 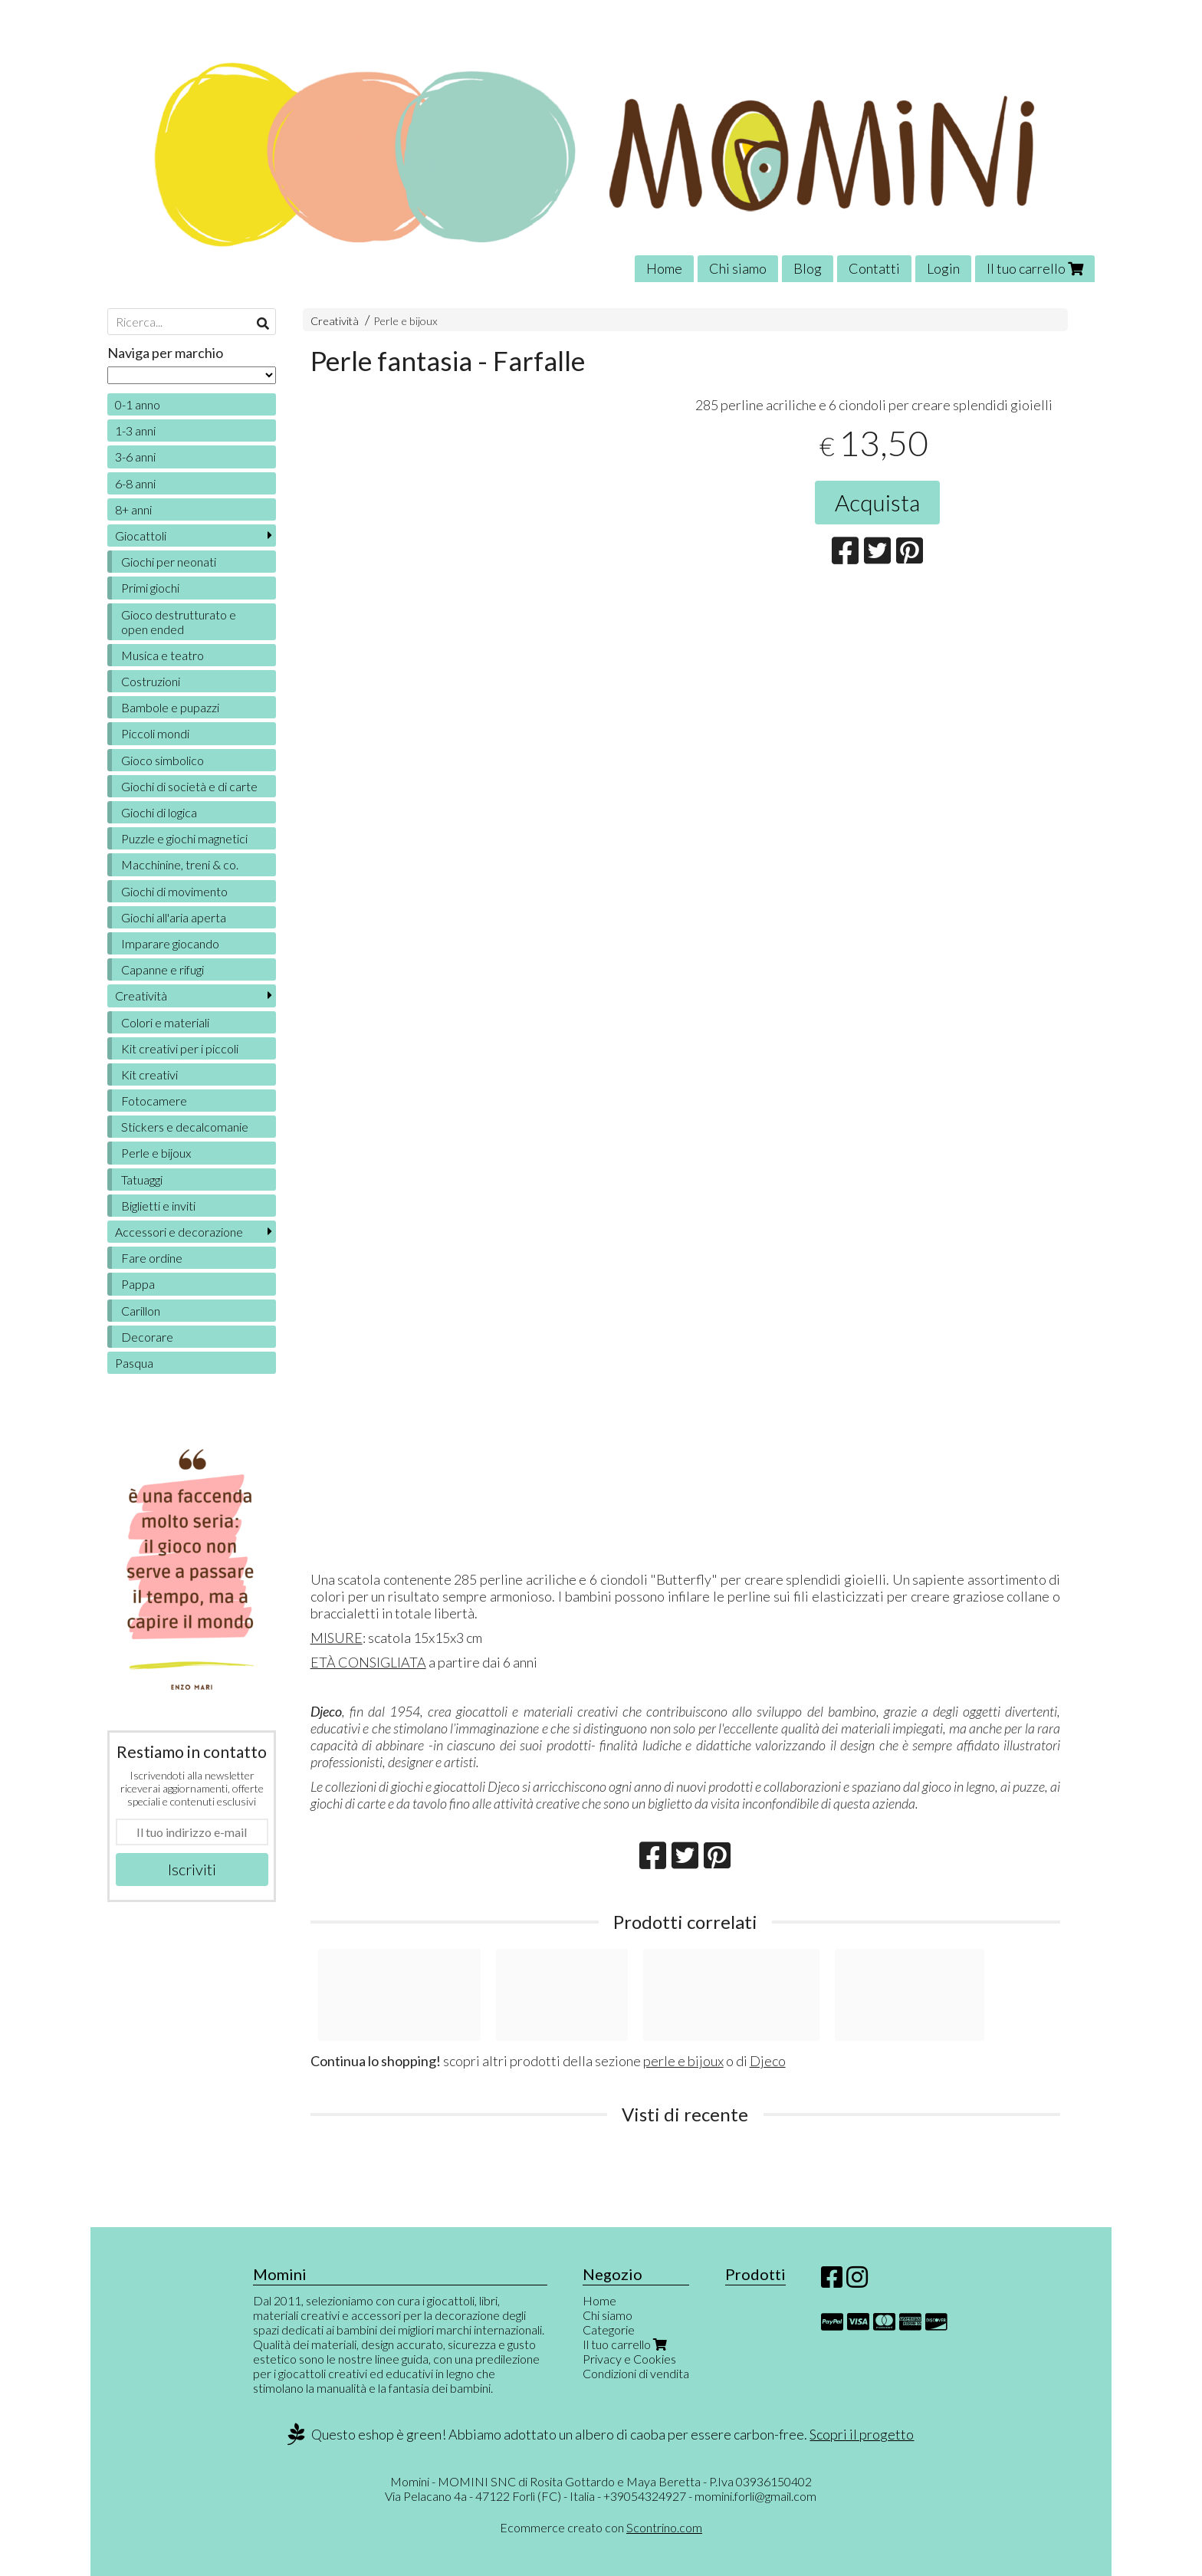 What do you see at coordinates (150, 681) in the screenshot?
I see `Costruzioni` at bounding box center [150, 681].